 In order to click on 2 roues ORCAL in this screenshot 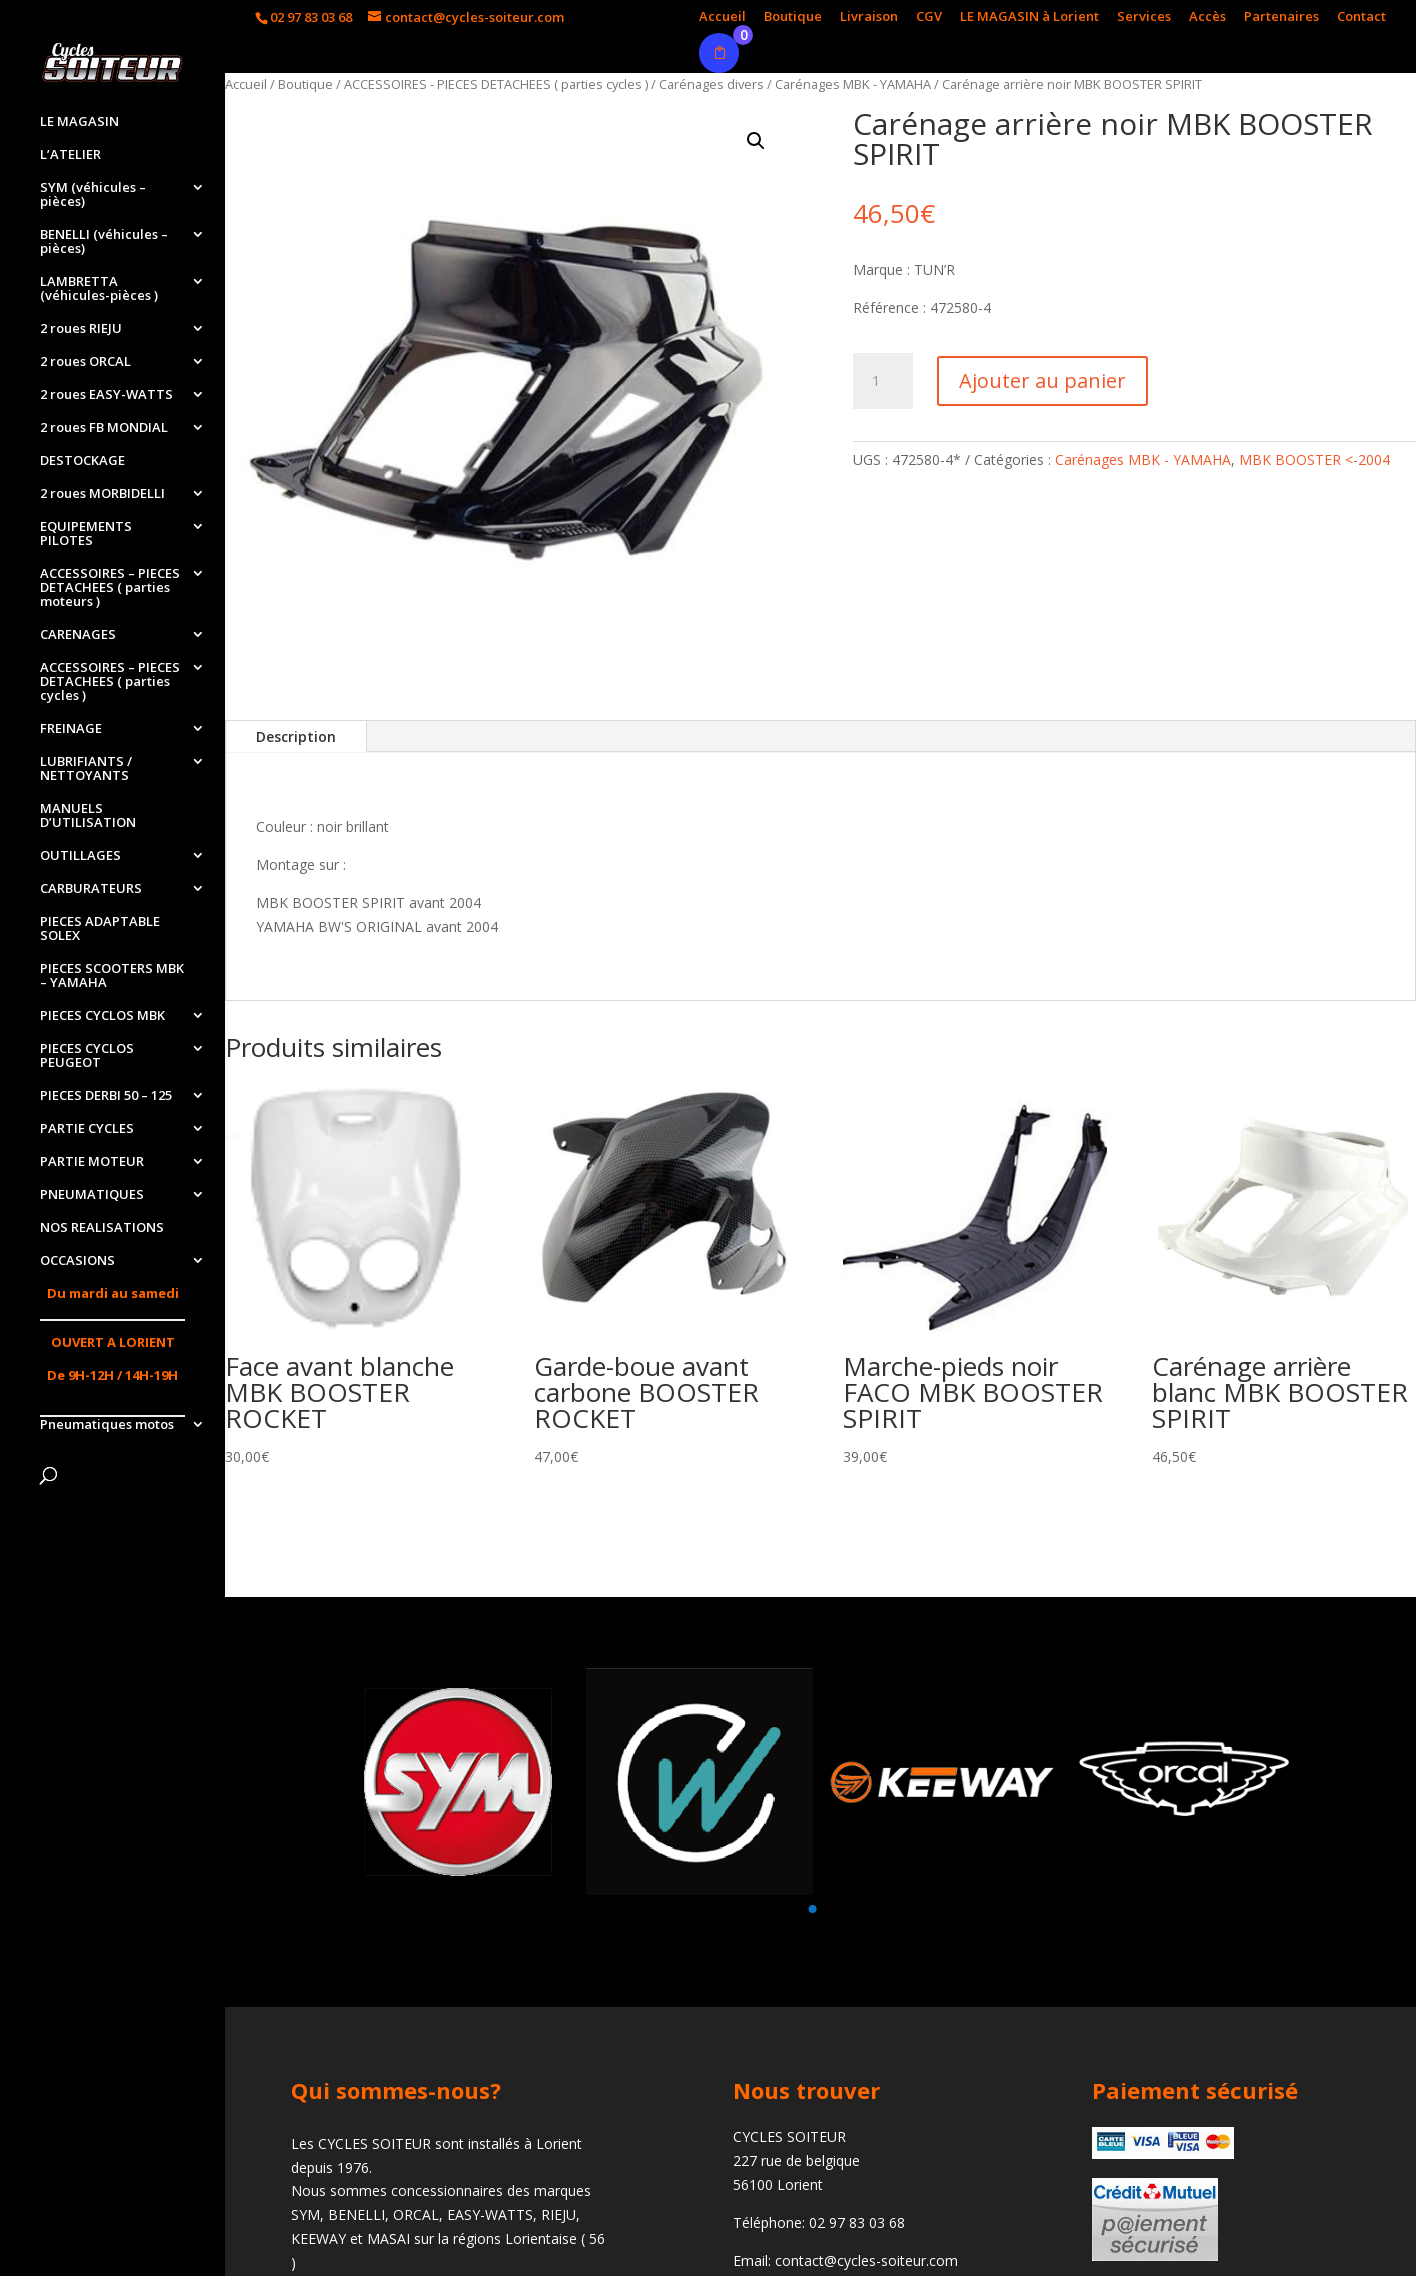, I will do `click(85, 362)`.